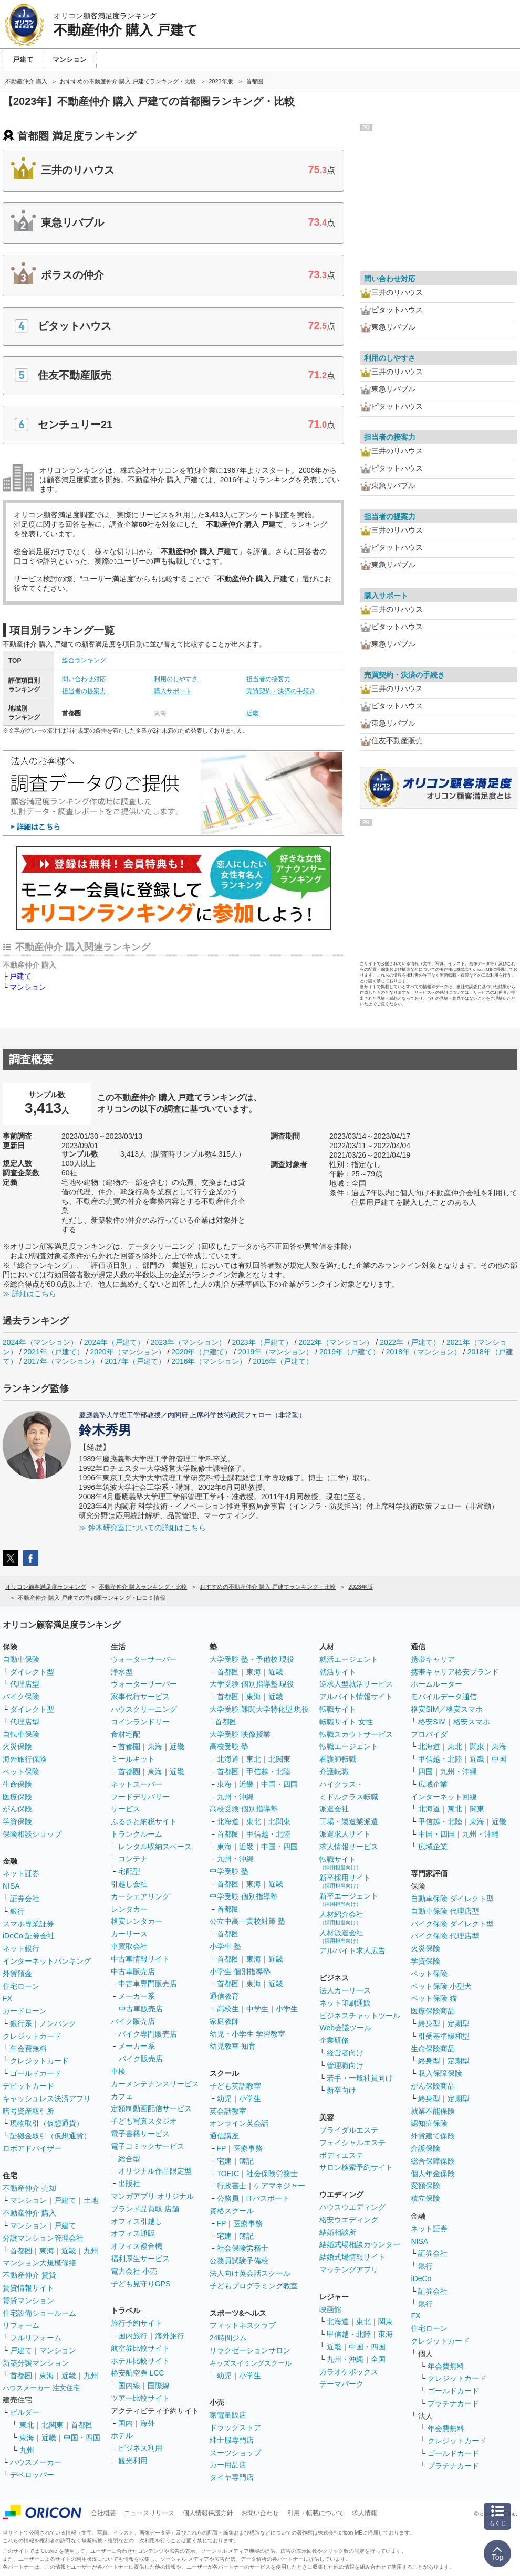 The width and height of the screenshot is (520, 2576). I want to click on サロン検索予約サイト, so click(356, 2167).